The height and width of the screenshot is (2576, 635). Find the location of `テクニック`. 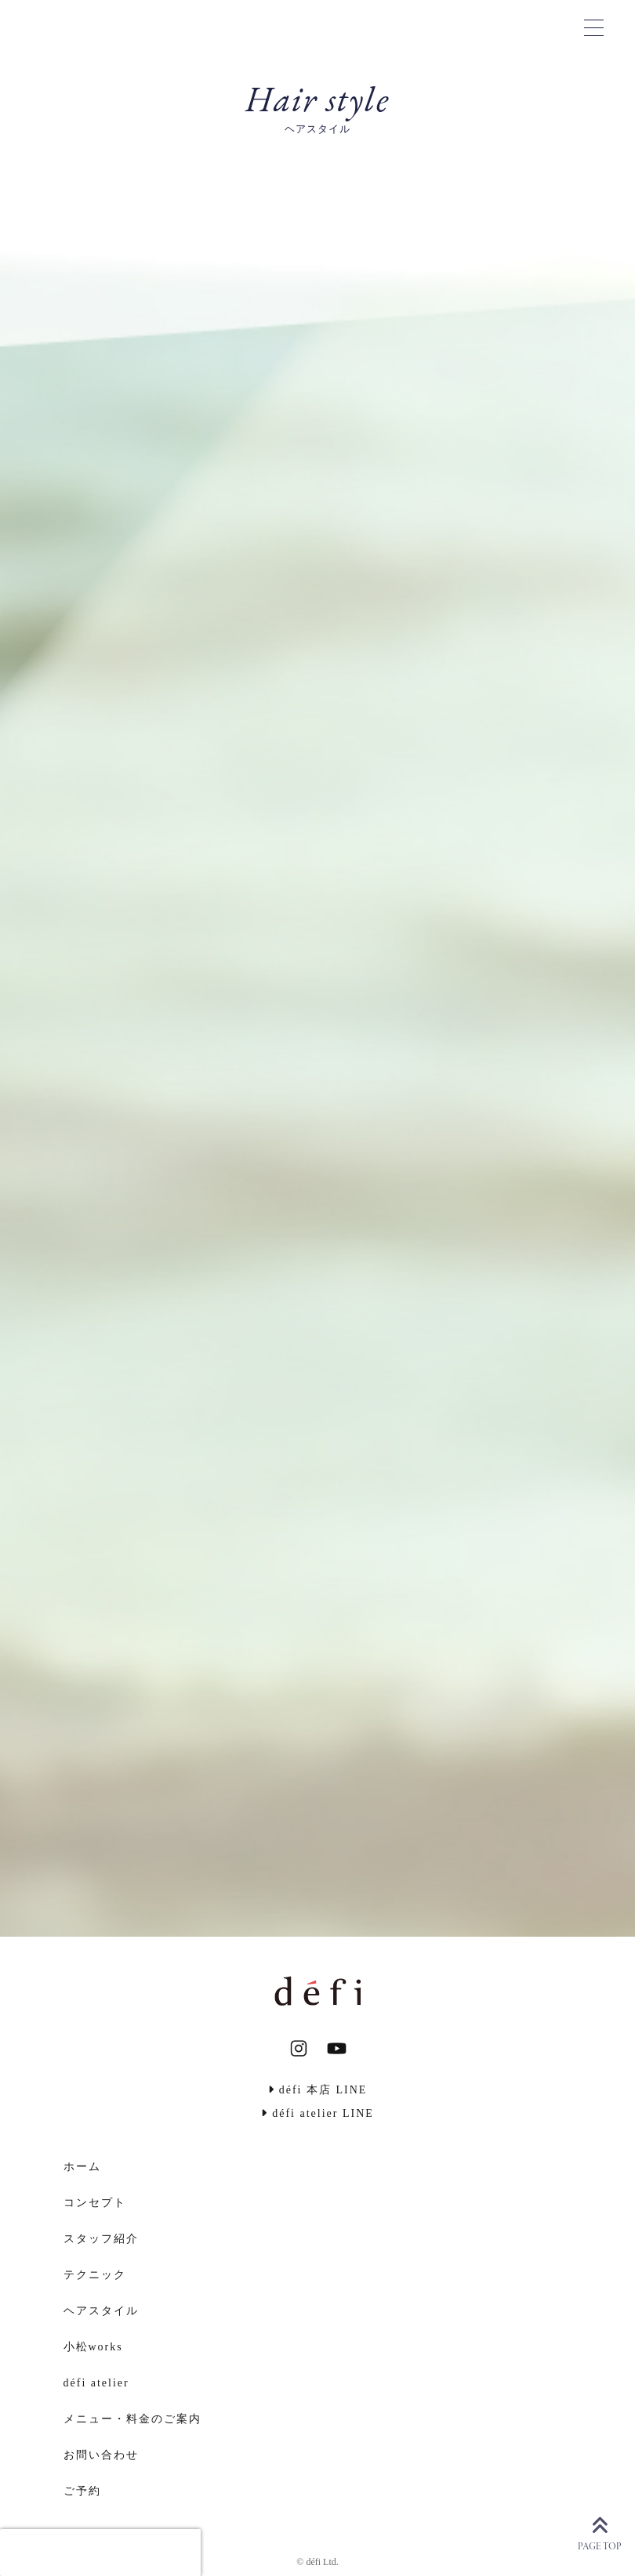

テクニック is located at coordinates (95, 2275).